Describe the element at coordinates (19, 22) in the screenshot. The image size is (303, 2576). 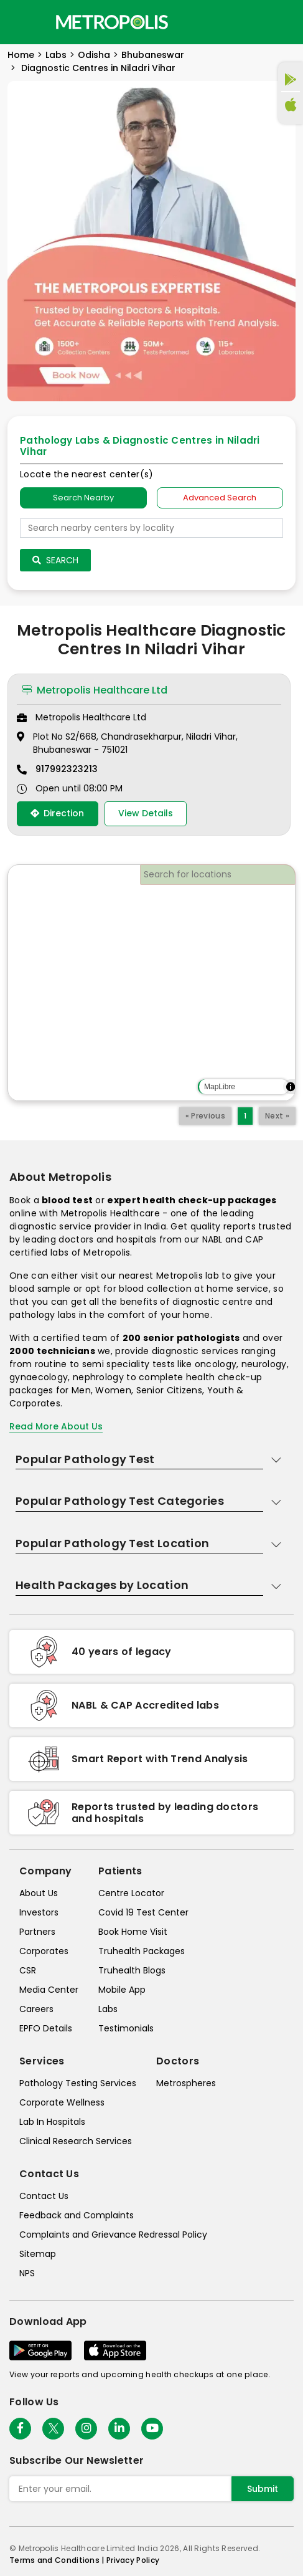
I see `[Toggle navigation]` at that location.